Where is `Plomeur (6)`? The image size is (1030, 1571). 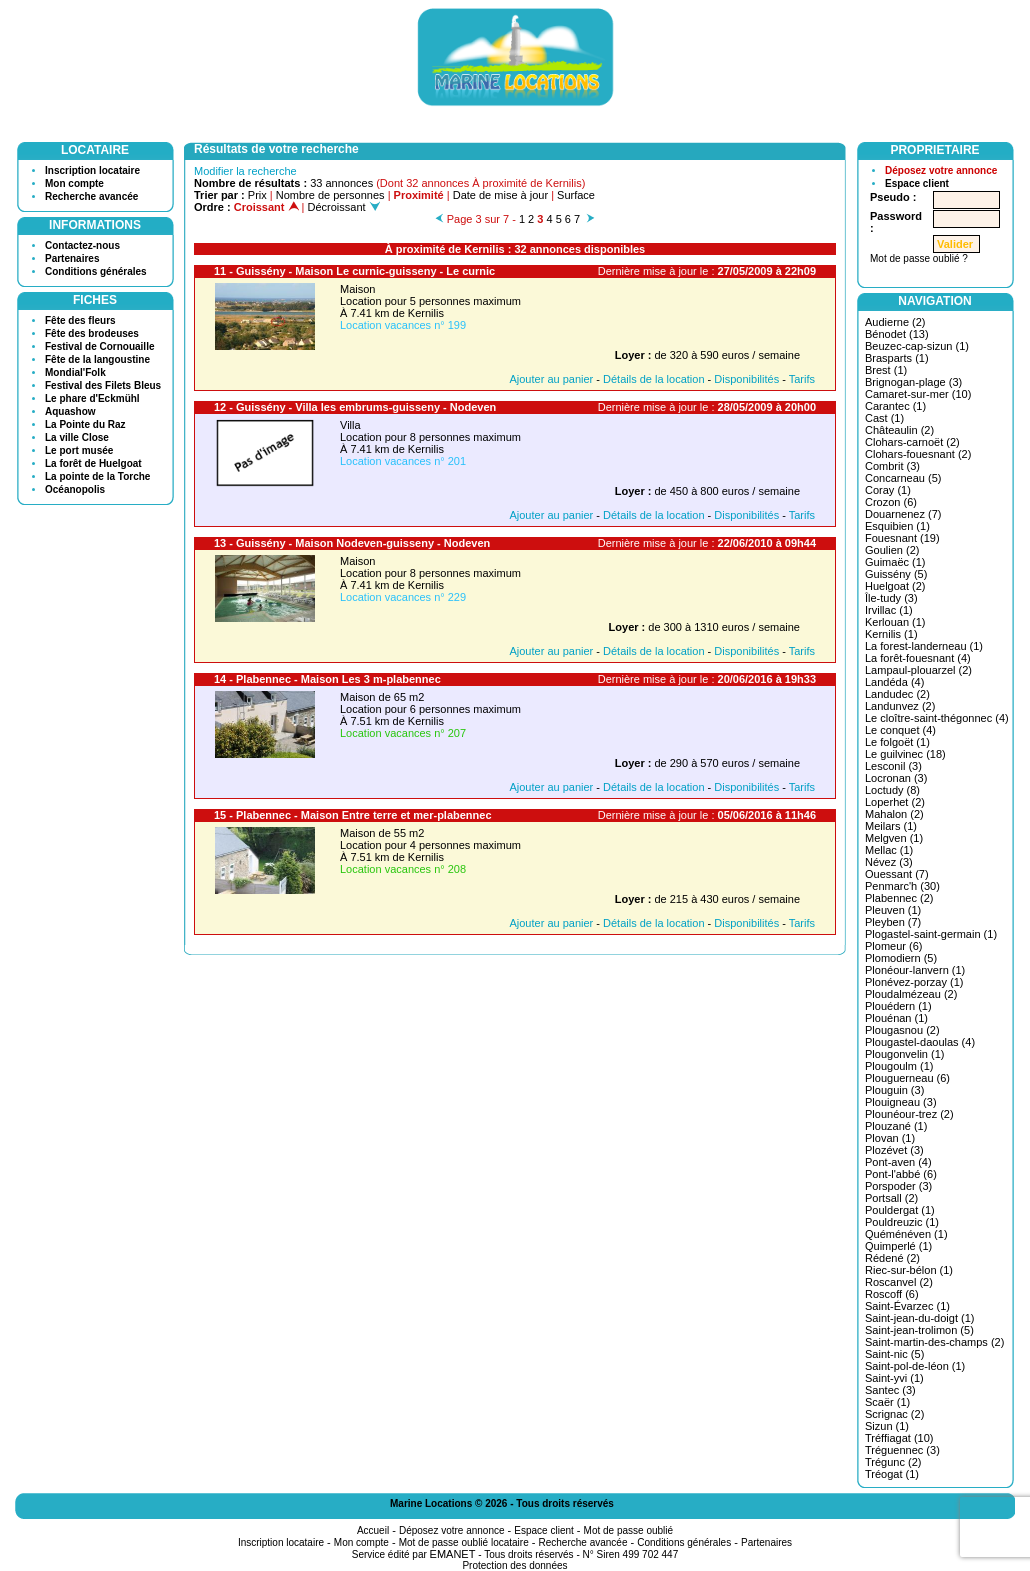
Plomeur (6) is located at coordinates (893, 946).